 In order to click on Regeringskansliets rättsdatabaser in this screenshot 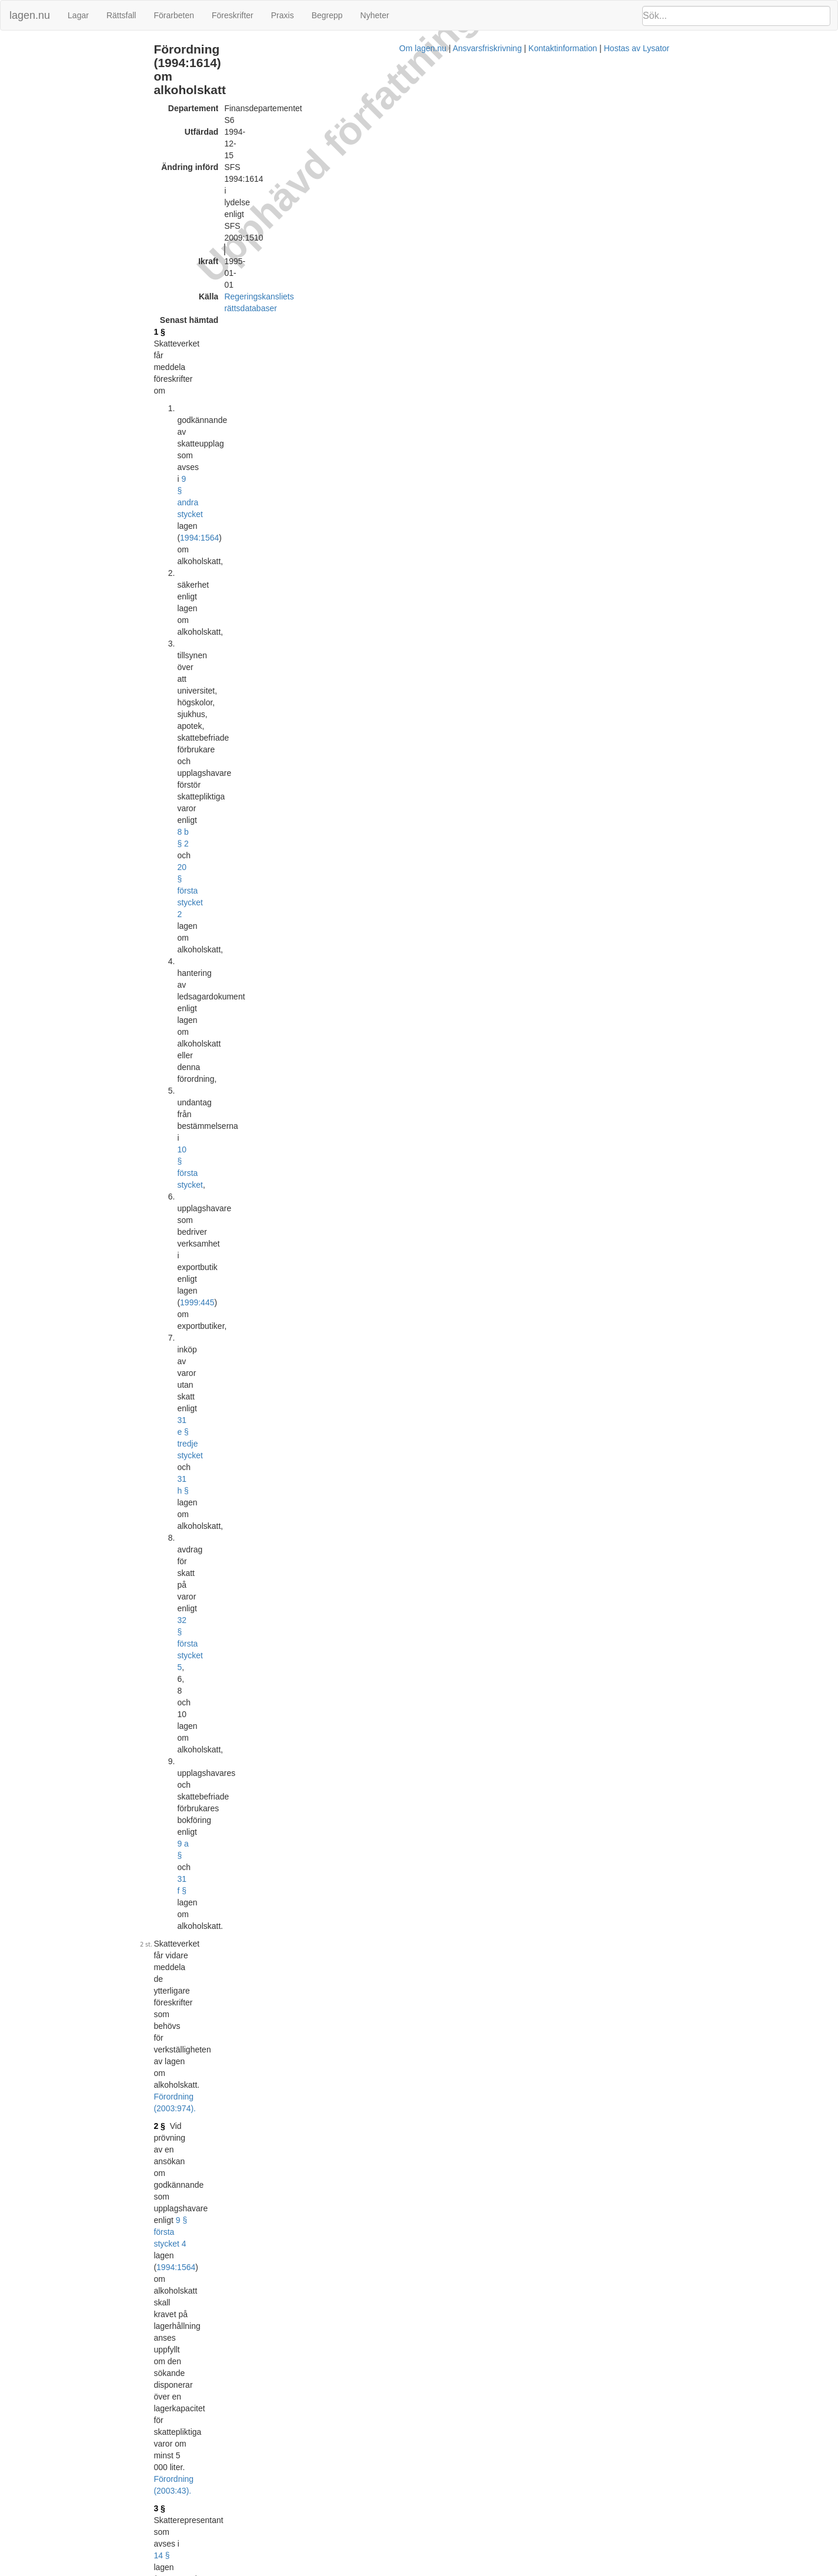, I will do `click(364, 126)`.